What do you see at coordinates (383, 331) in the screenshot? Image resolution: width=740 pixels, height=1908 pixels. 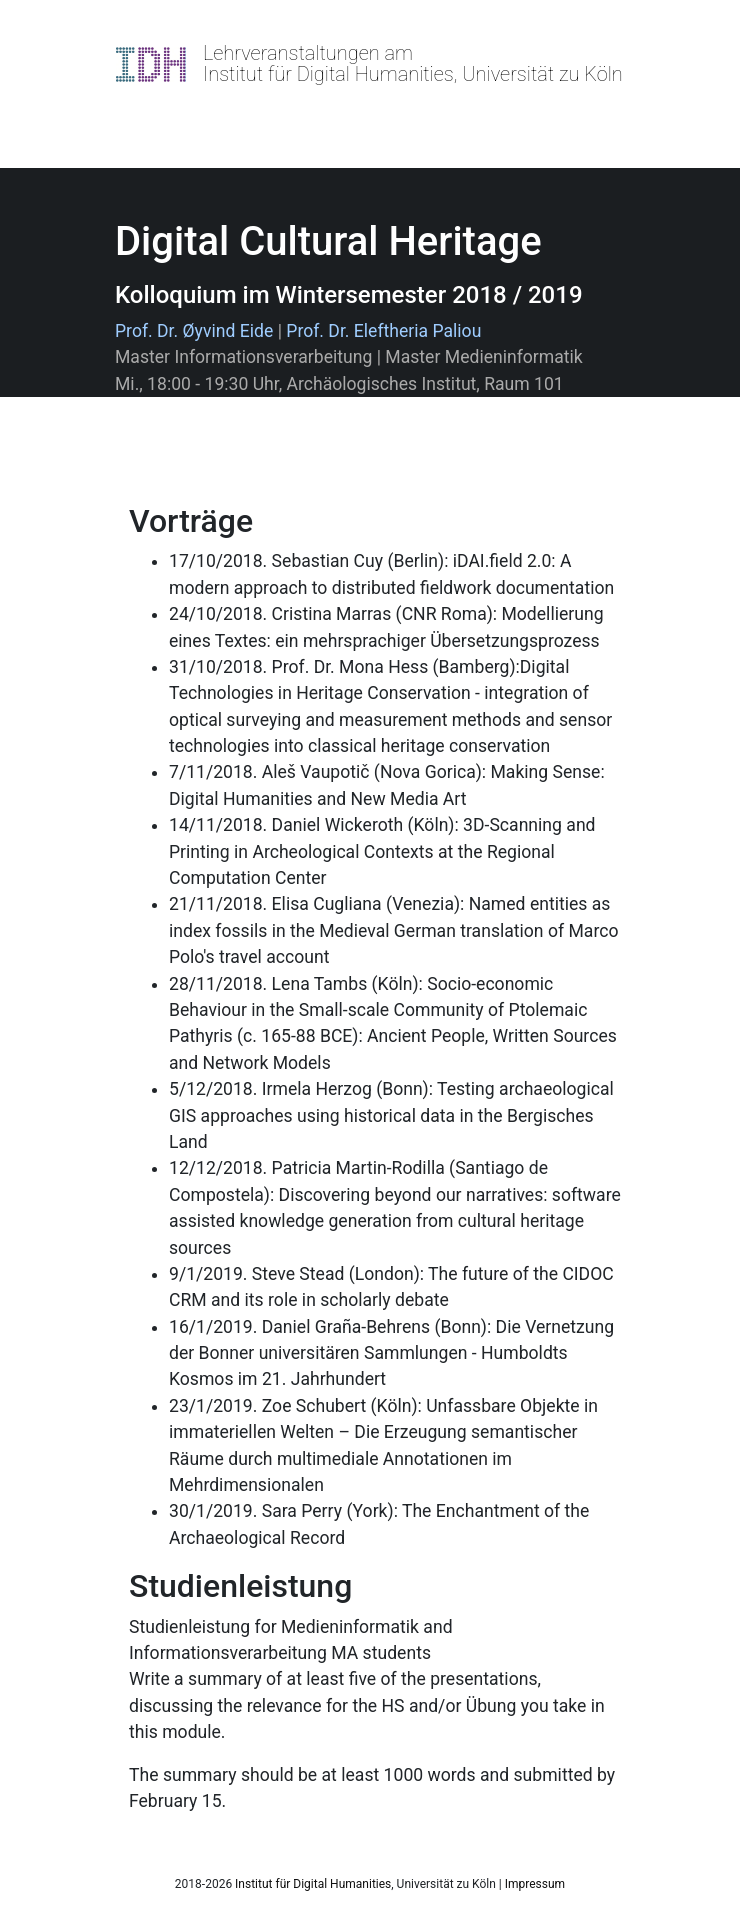 I see `Prof. Dr. Eleftheria Paliou` at bounding box center [383, 331].